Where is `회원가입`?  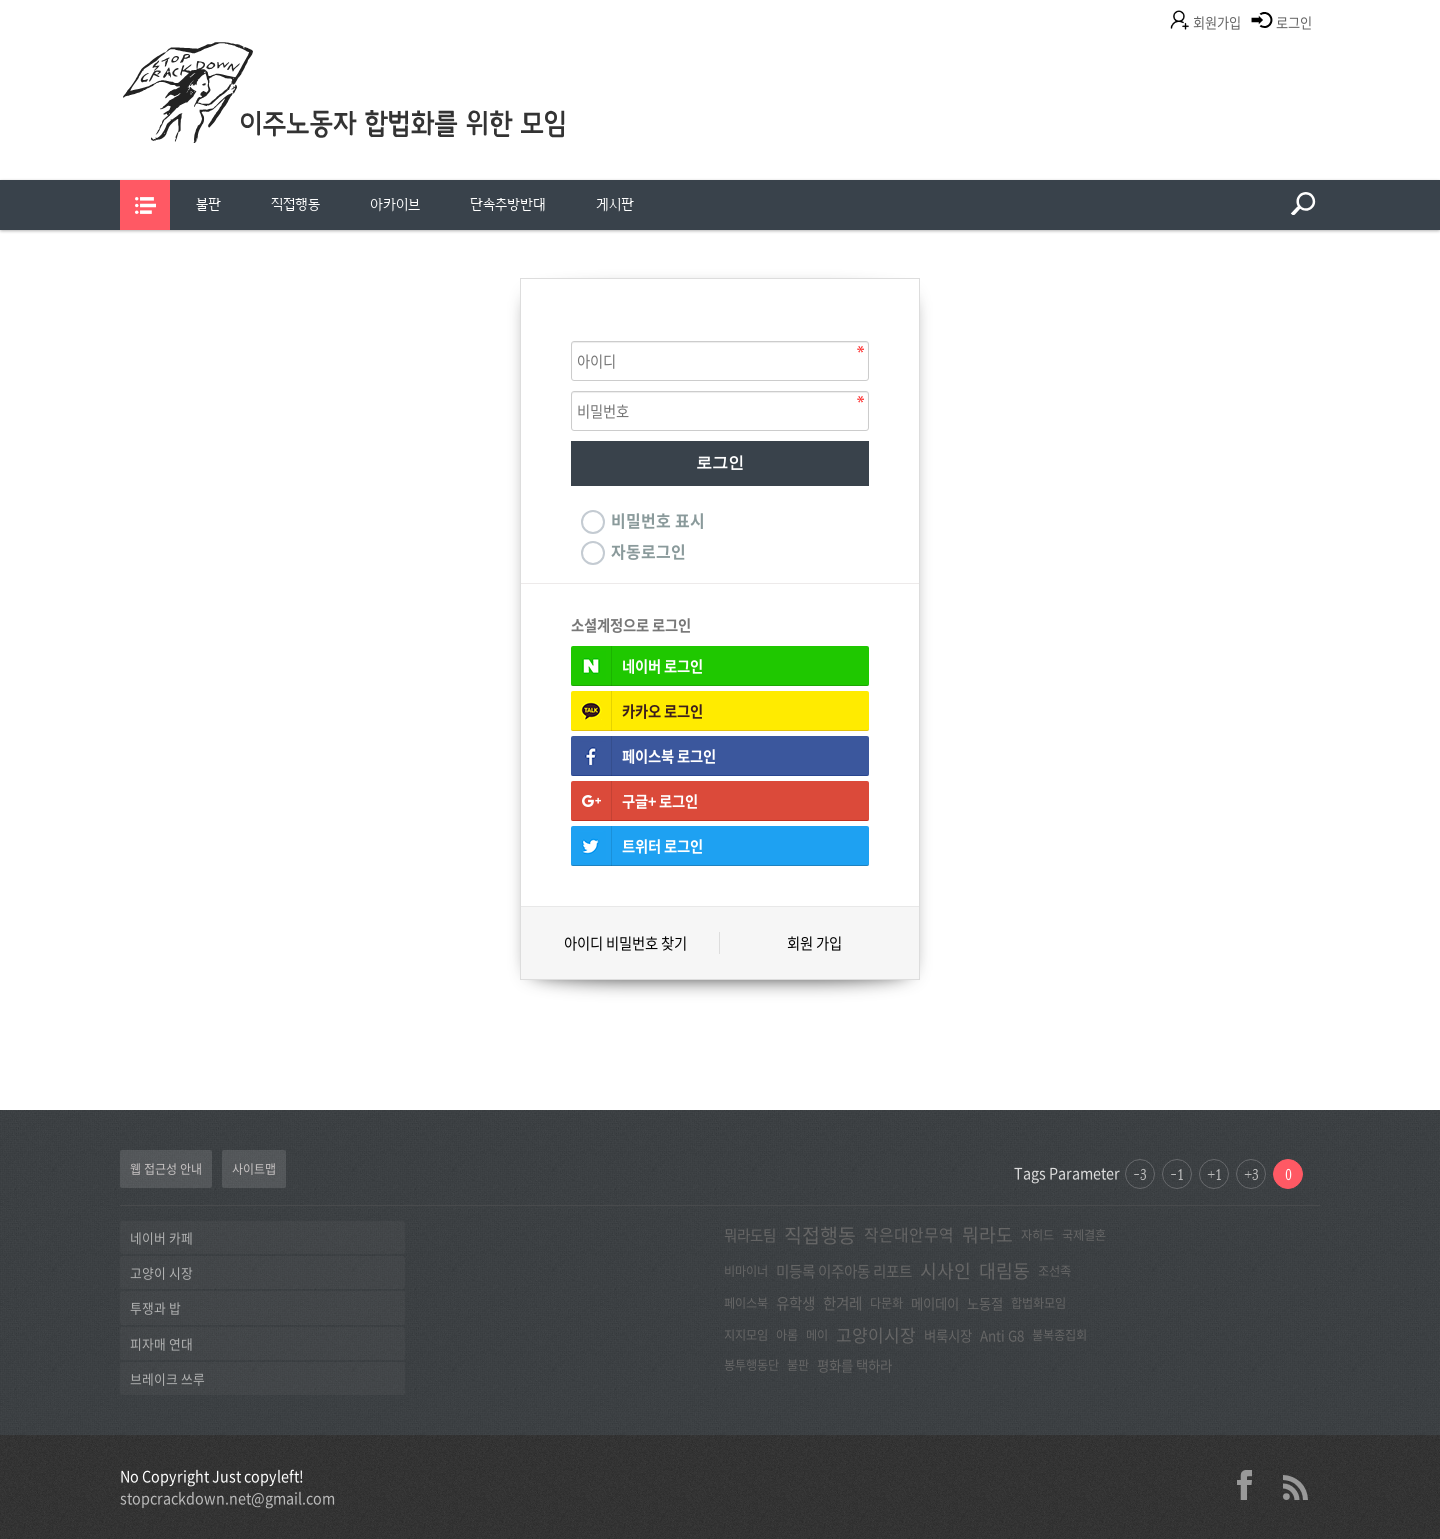 회원가입 is located at coordinates (1217, 22).